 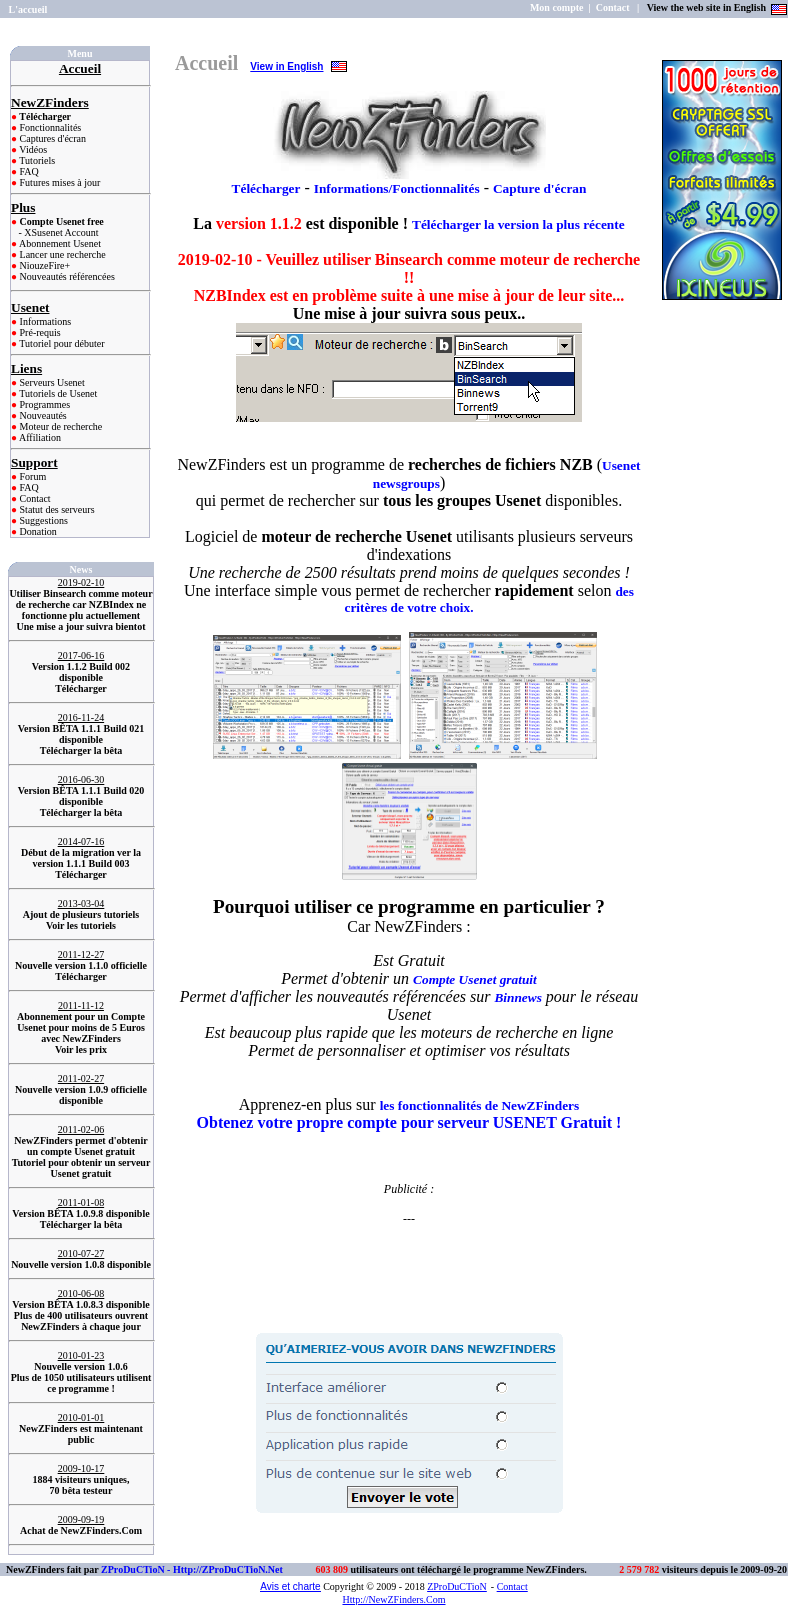 I want to click on Nouveautés référencées, so click(x=66, y=276).